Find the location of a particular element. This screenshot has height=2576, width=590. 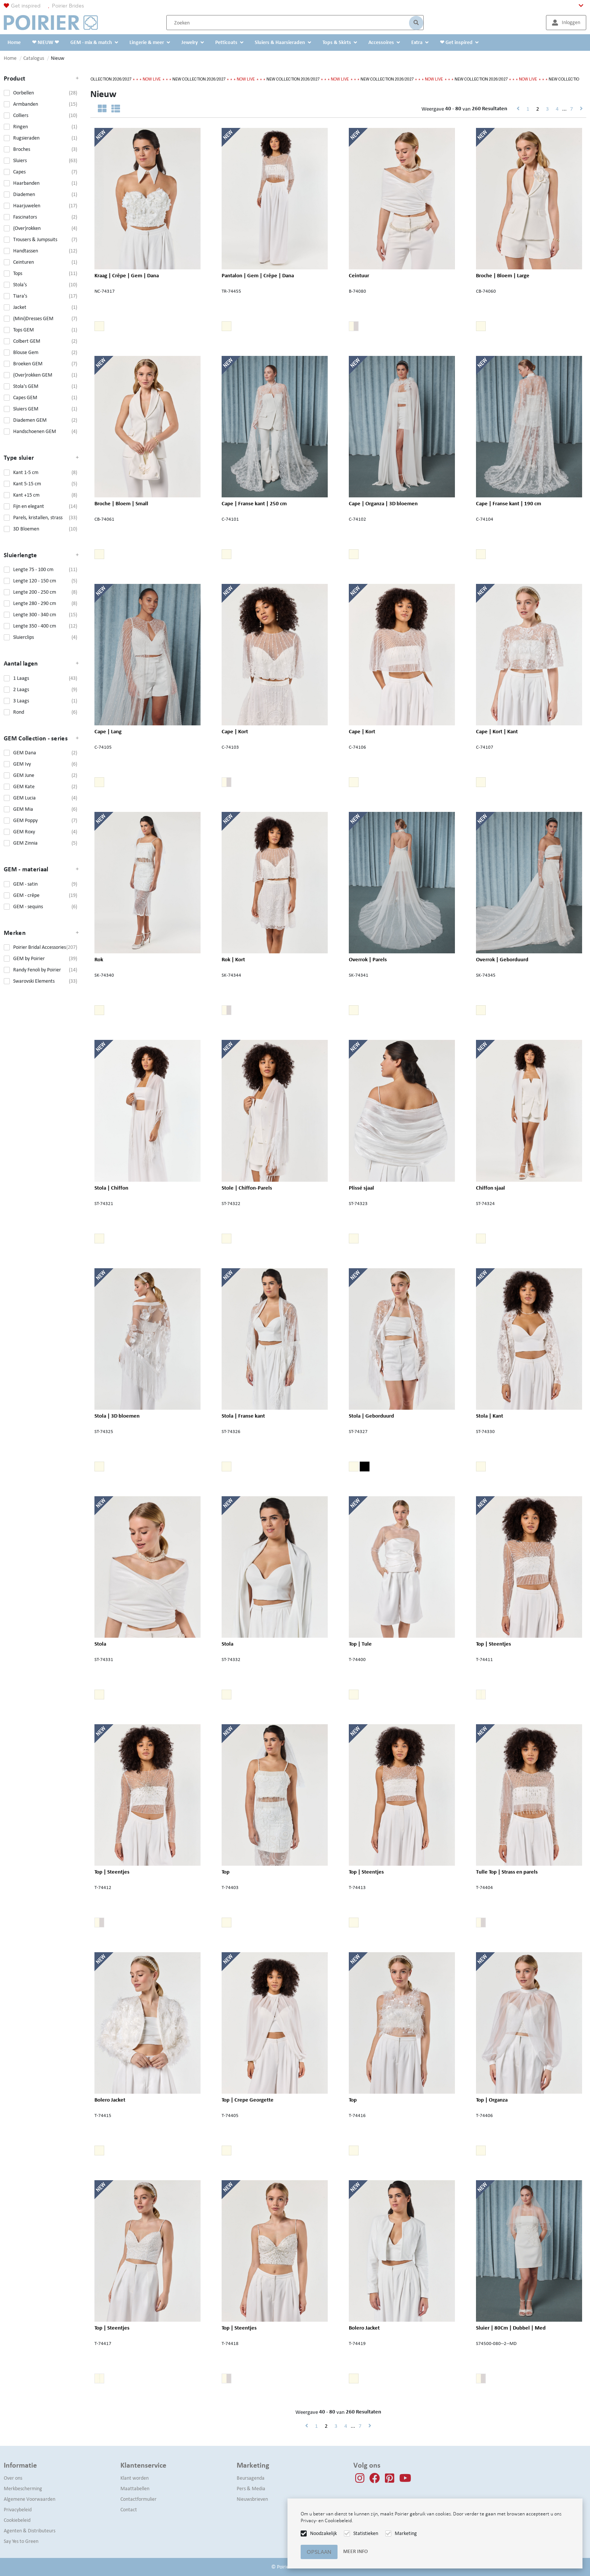

Top | Tule is located at coordinates (360, 1643).